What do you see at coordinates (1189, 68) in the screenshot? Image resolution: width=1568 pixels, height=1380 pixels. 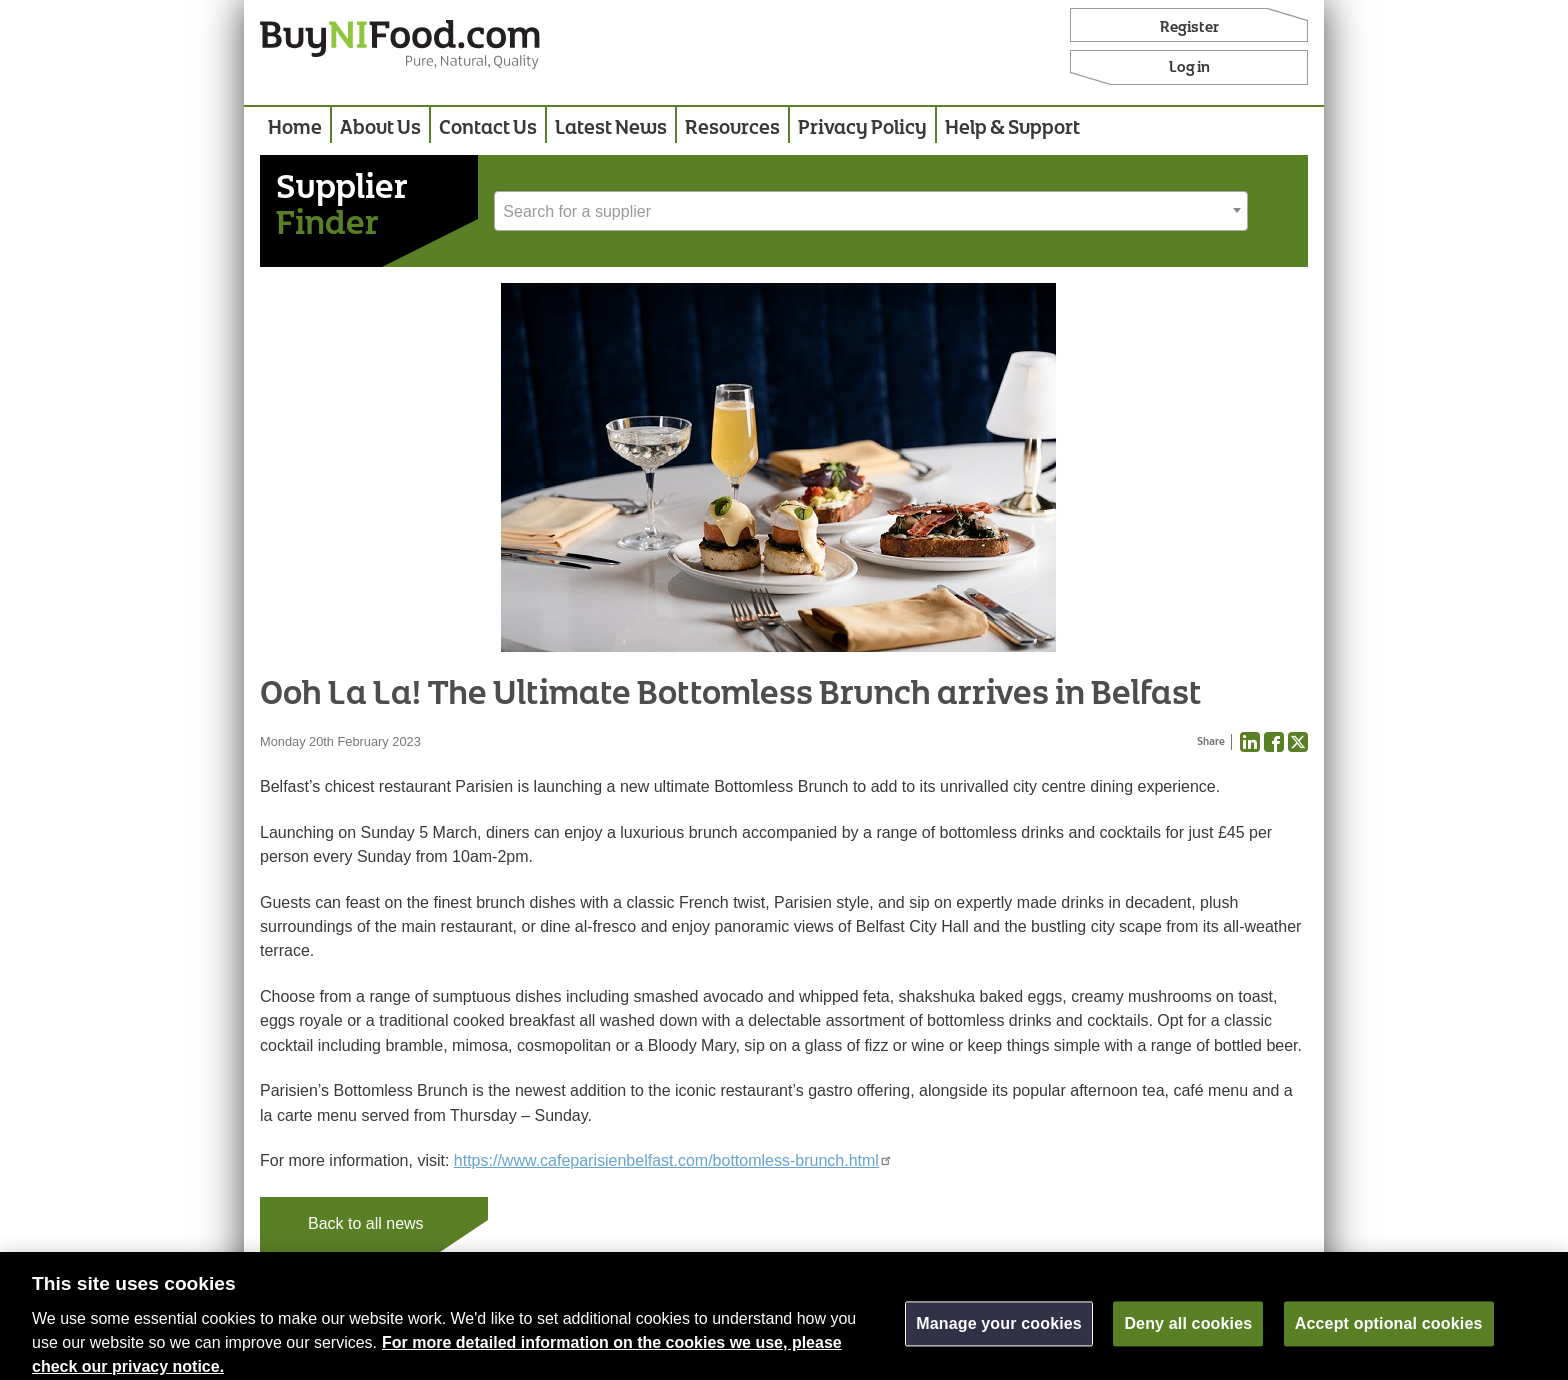 I see `Log in` at bounding box center [1189, 68].